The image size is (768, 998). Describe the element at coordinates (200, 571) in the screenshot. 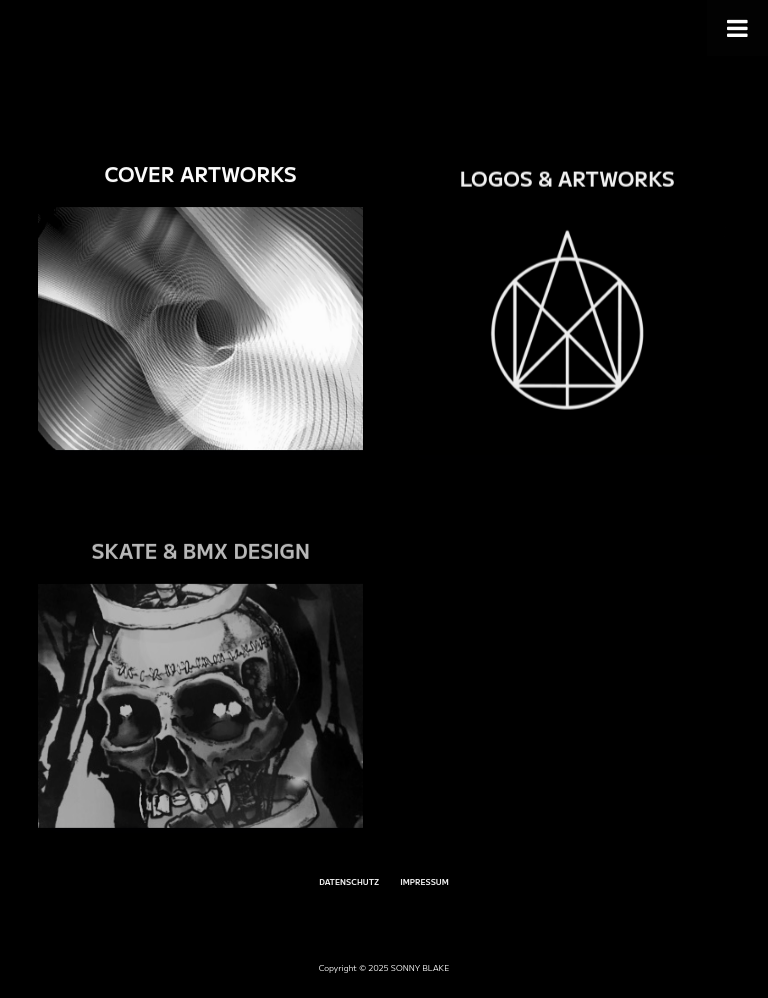

I see `SKATE & BMX DESIGN` at that location.